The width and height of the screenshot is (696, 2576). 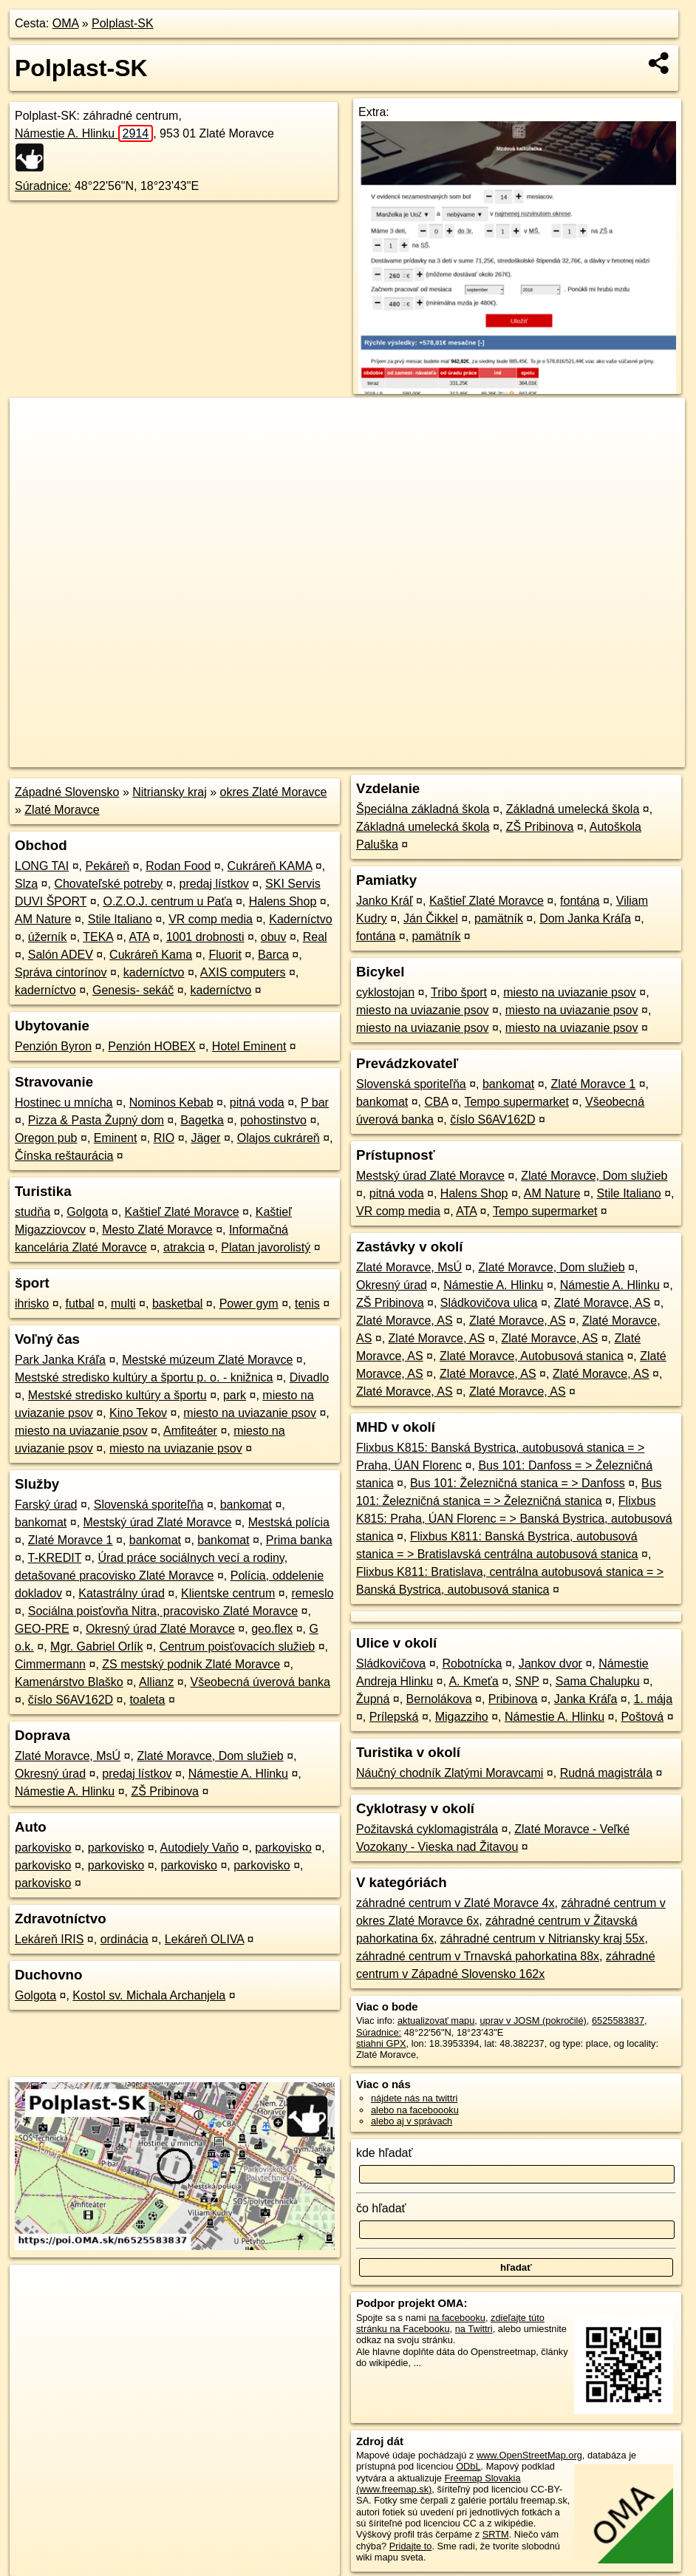 I want to click on kde hľadať, so click(x=384, y=2153).